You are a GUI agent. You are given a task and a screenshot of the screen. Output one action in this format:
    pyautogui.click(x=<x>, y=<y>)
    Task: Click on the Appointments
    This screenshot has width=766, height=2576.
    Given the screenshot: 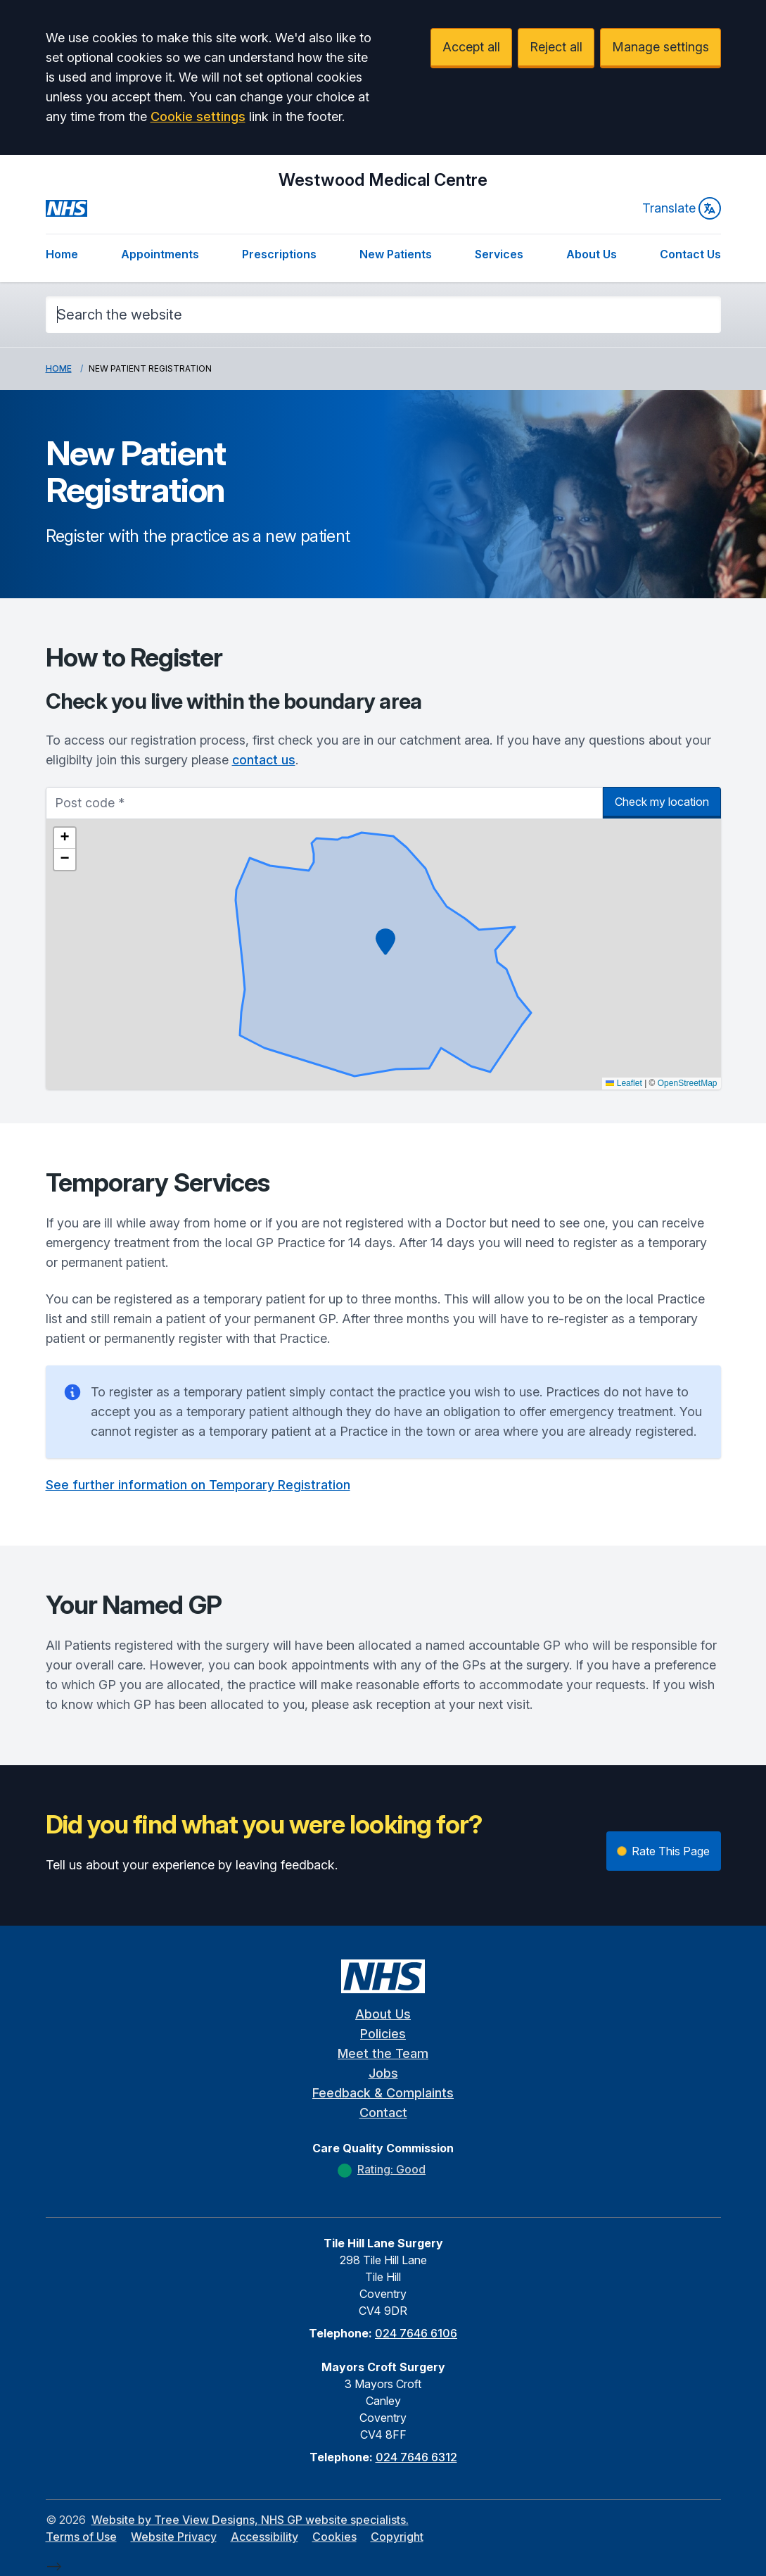 What is the action you would take?
    pyautogui.click(x=160, y=254)
    